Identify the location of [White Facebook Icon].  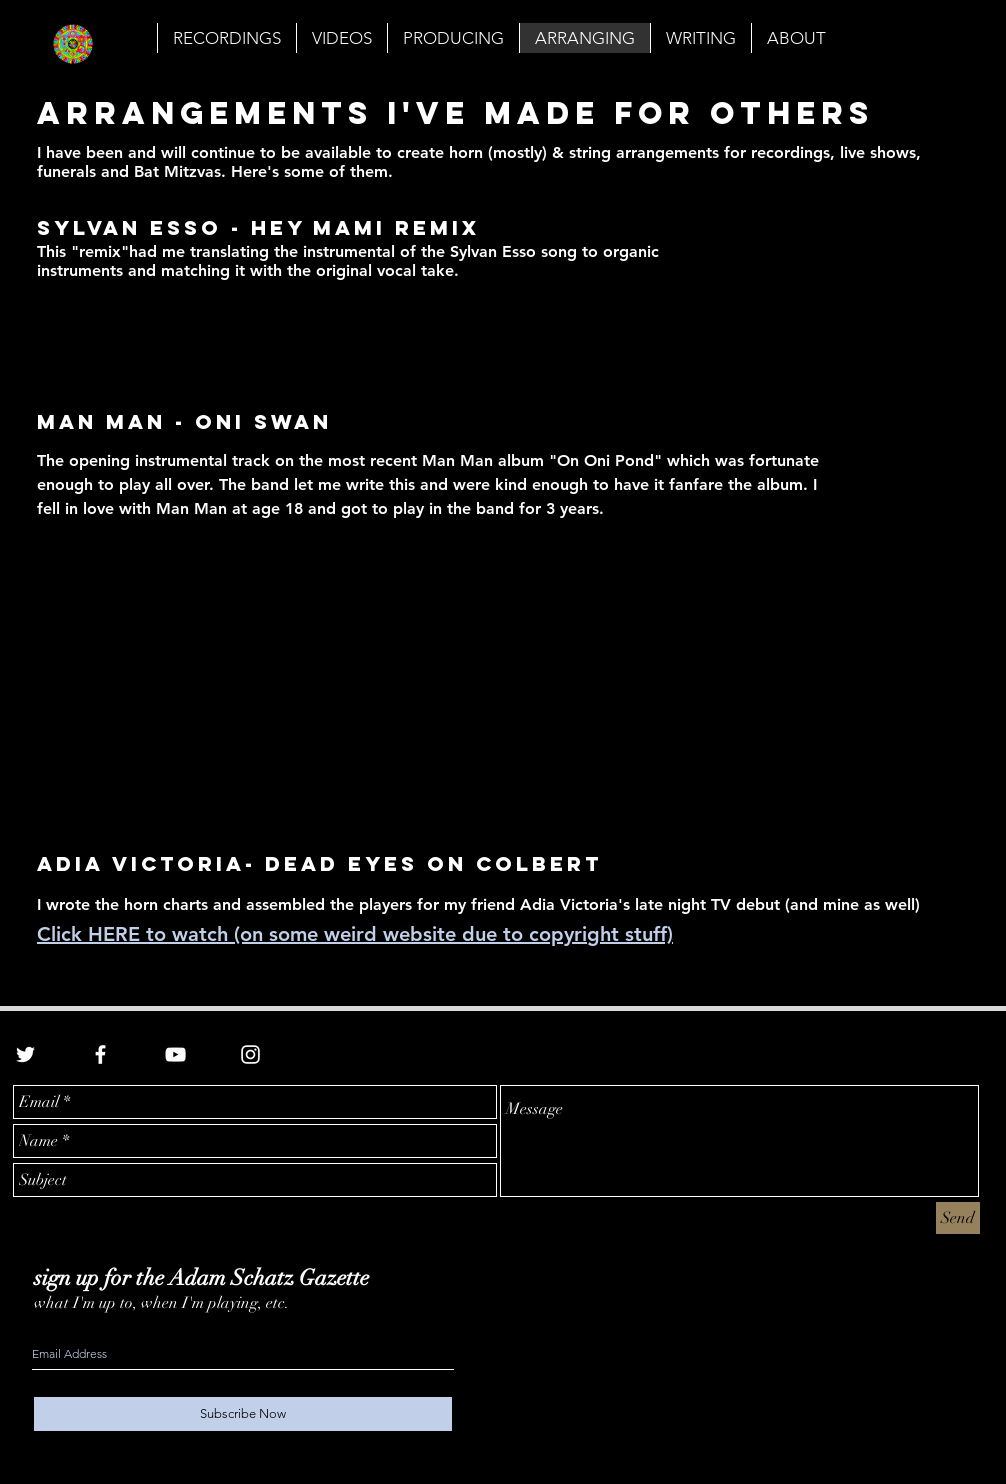
(100, 1054).